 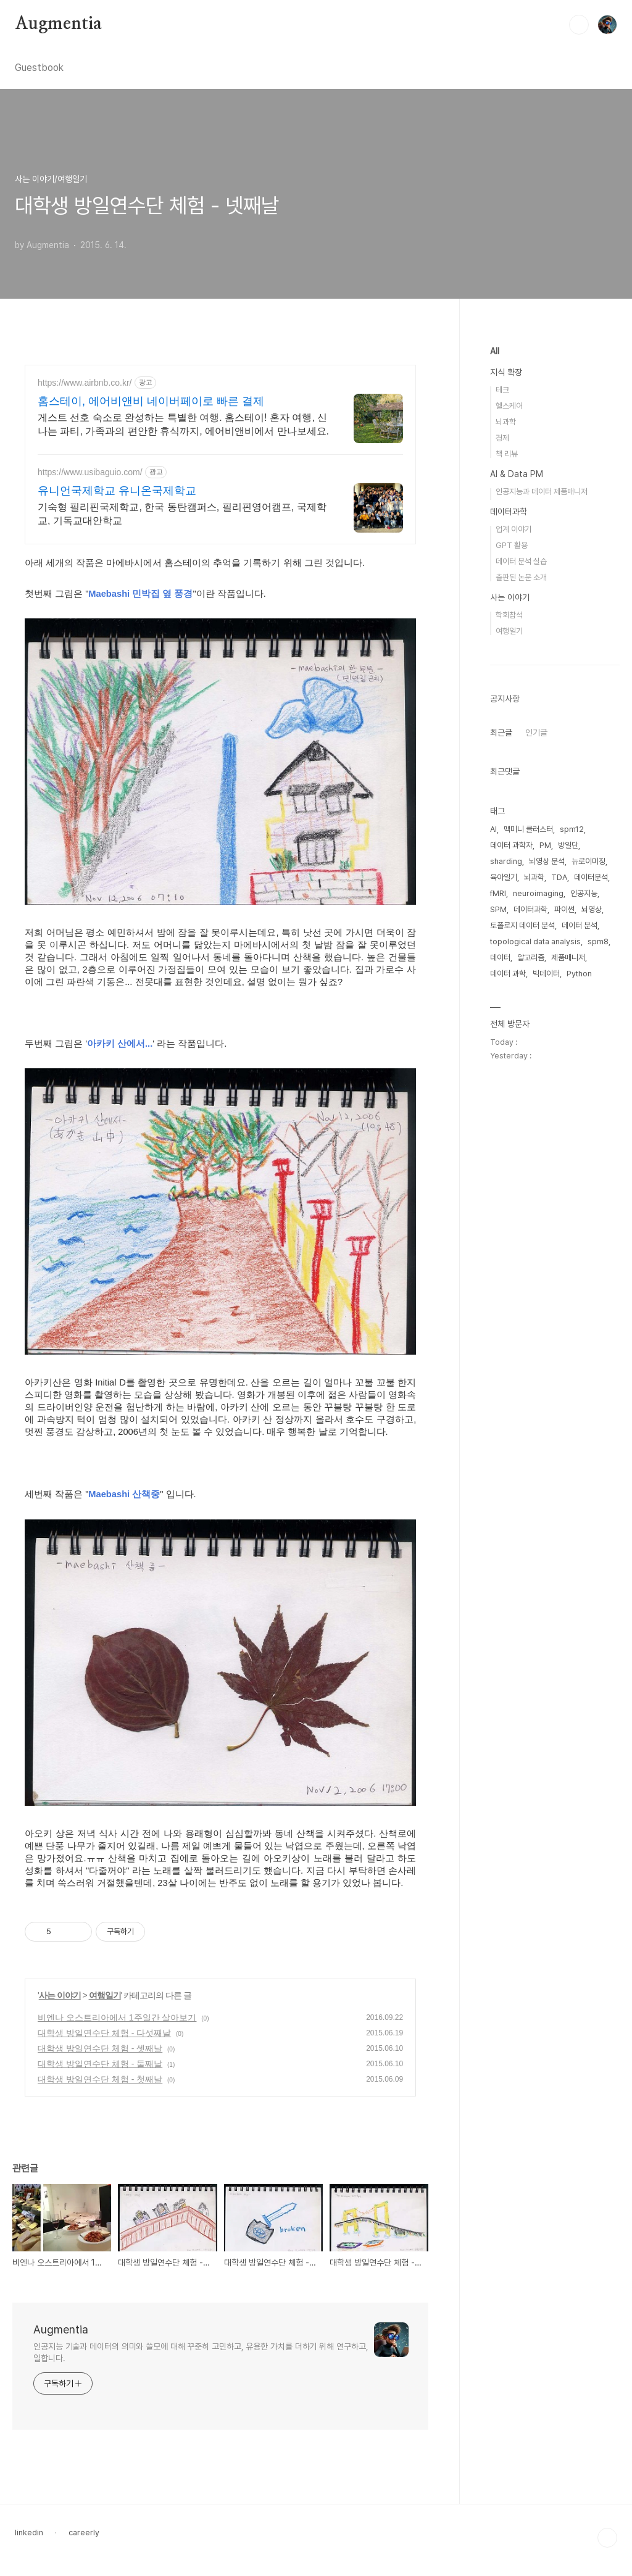 What do you see at coordinates (538, 893) in the screenshot?
I see `neuroimaging` at bounding box center [538, 893].